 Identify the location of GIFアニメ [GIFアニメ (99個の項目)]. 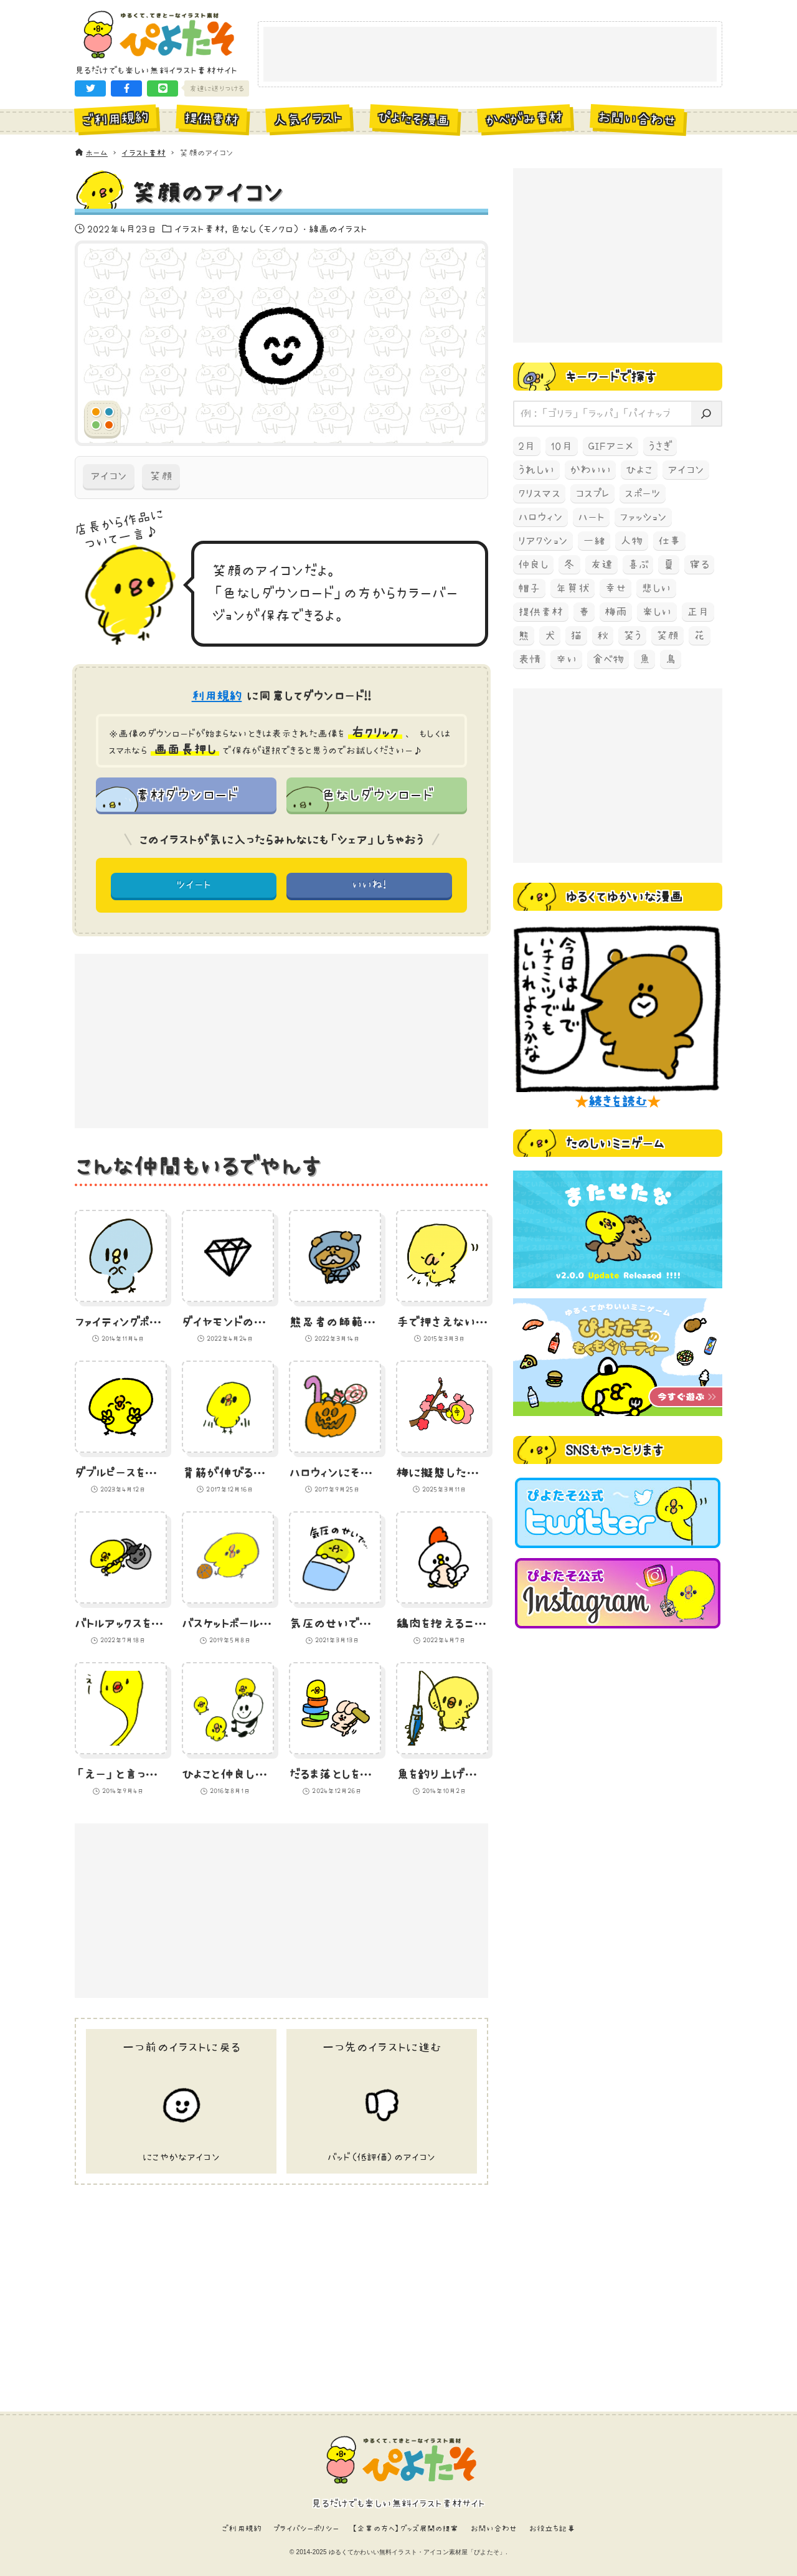
(610, 446).